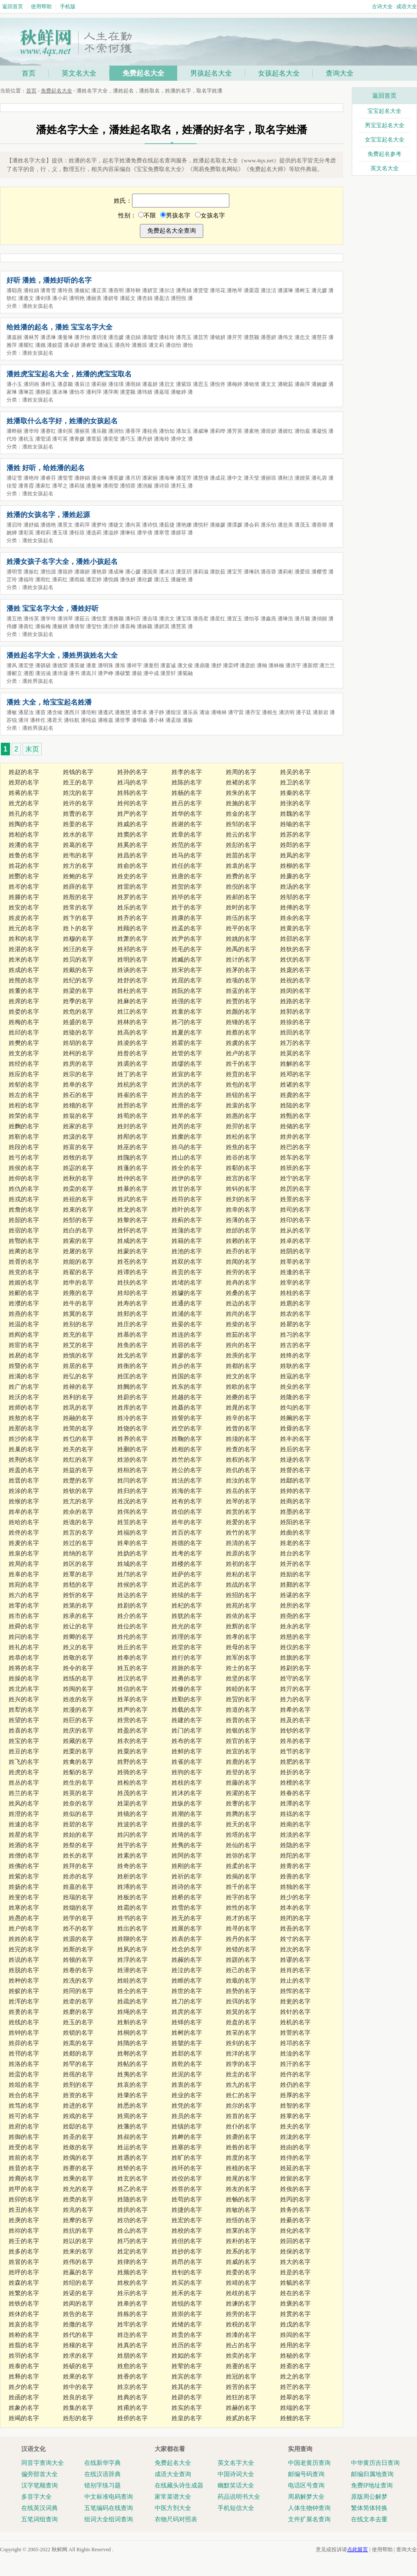 This screenshot has width=417, height=2576. I want to click on 姓稽的名字, so click(78, 1105).